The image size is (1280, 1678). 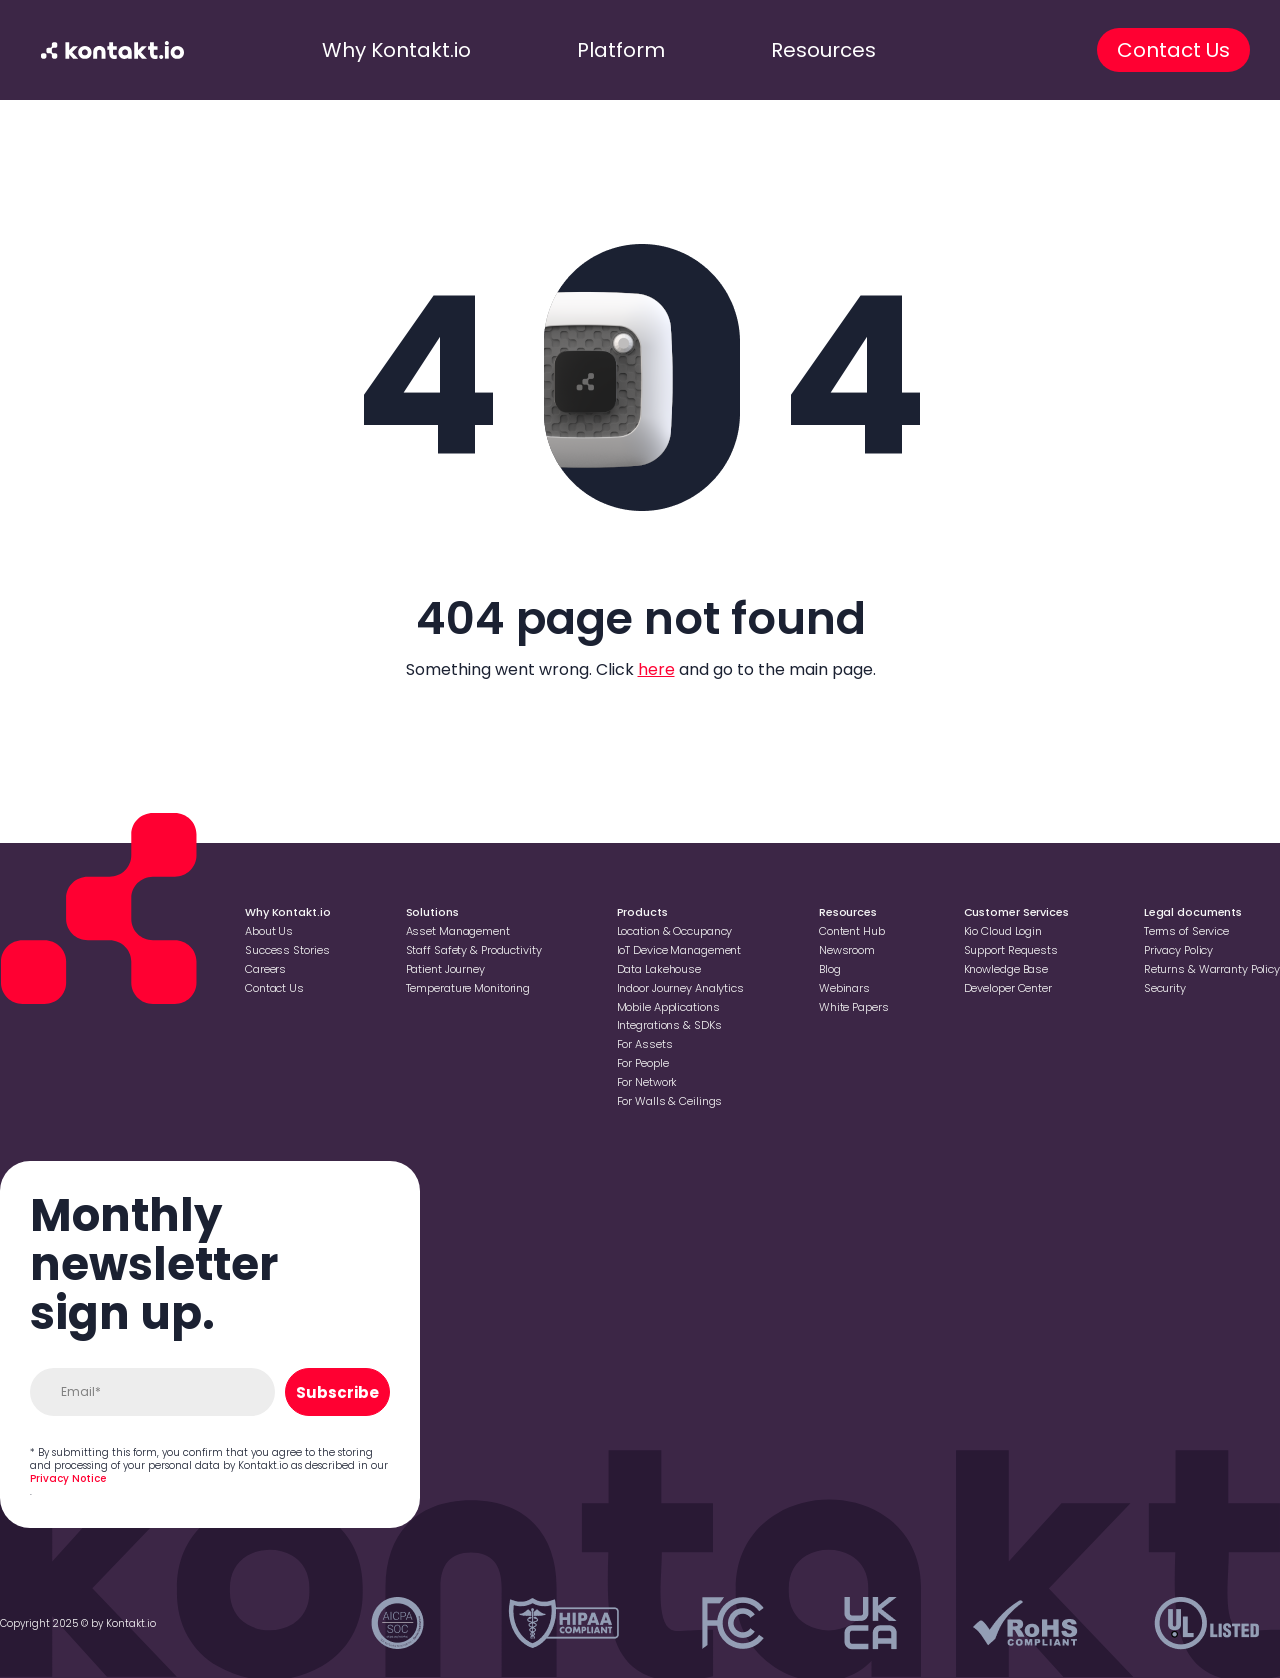 What do you see at coordinates (642, 912) in the screenshot?
I see `Products [Go to Products]` at bounding box center [642, 912].